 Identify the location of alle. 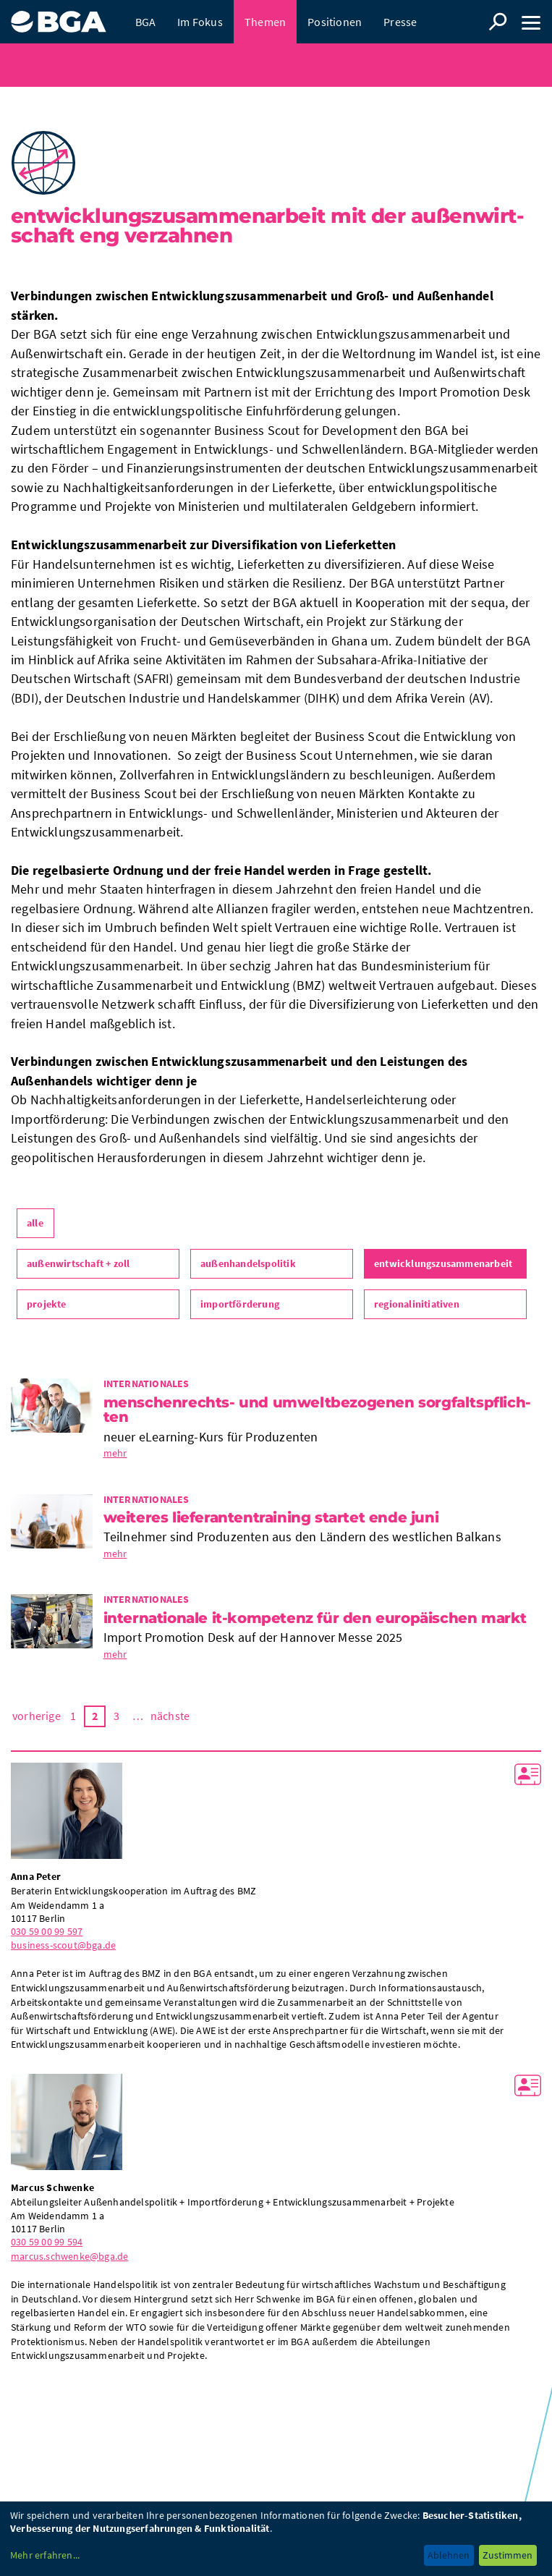
(35, 1222).